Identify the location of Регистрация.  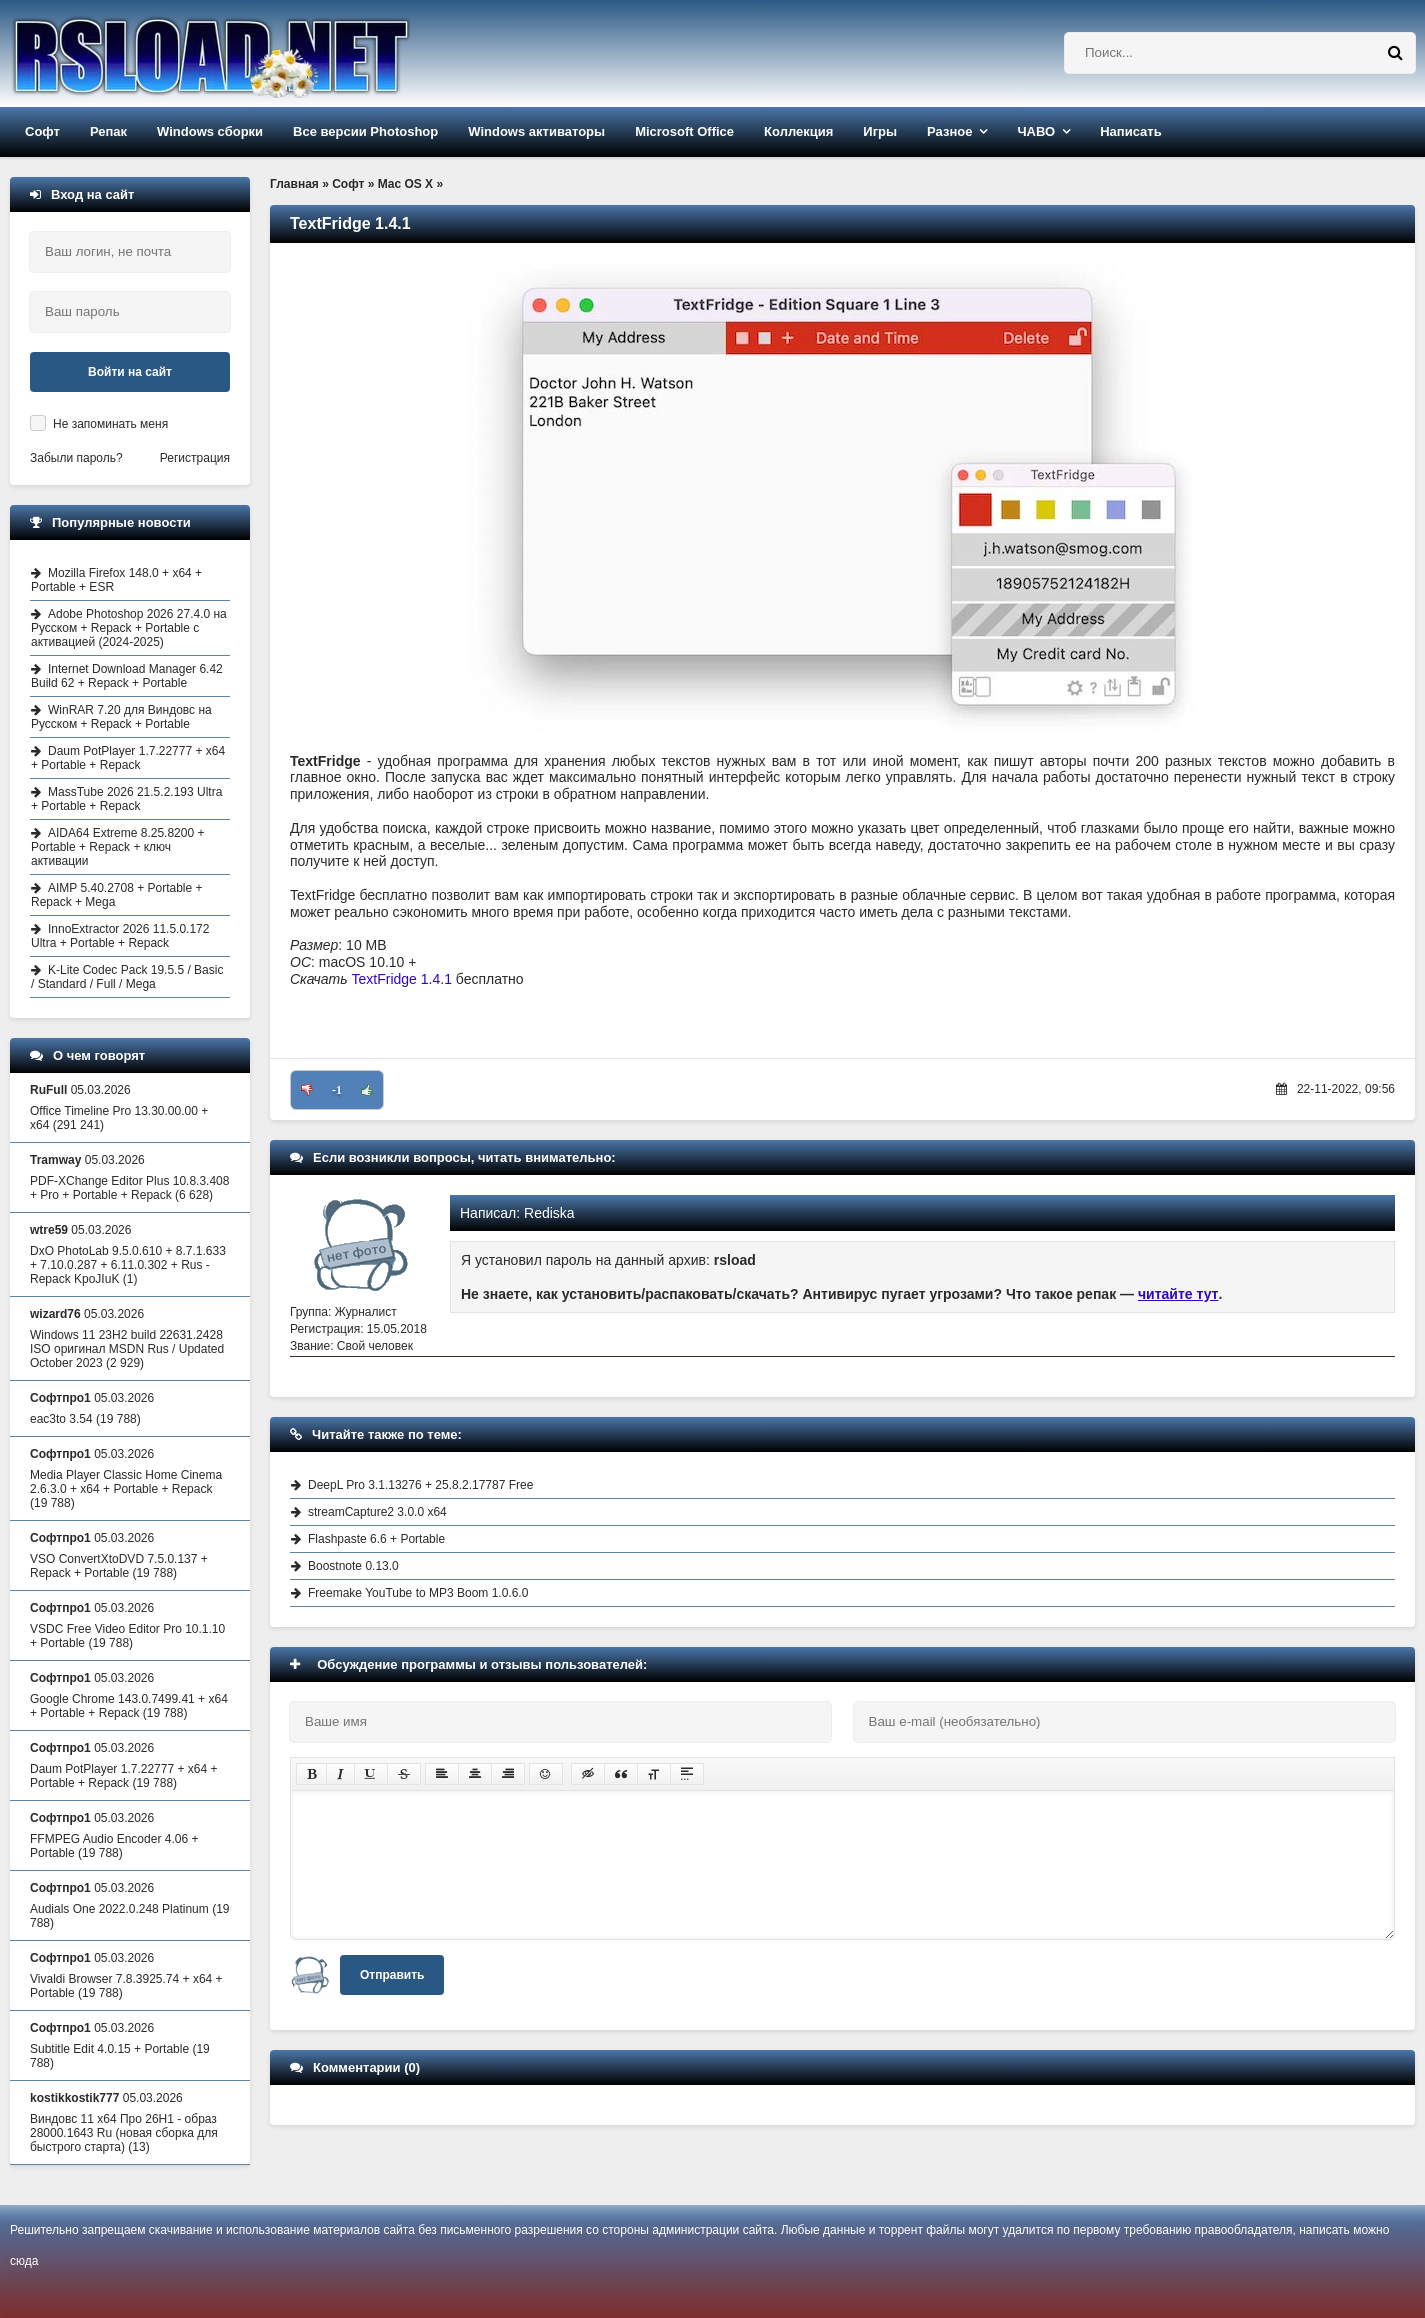
(195, 458).